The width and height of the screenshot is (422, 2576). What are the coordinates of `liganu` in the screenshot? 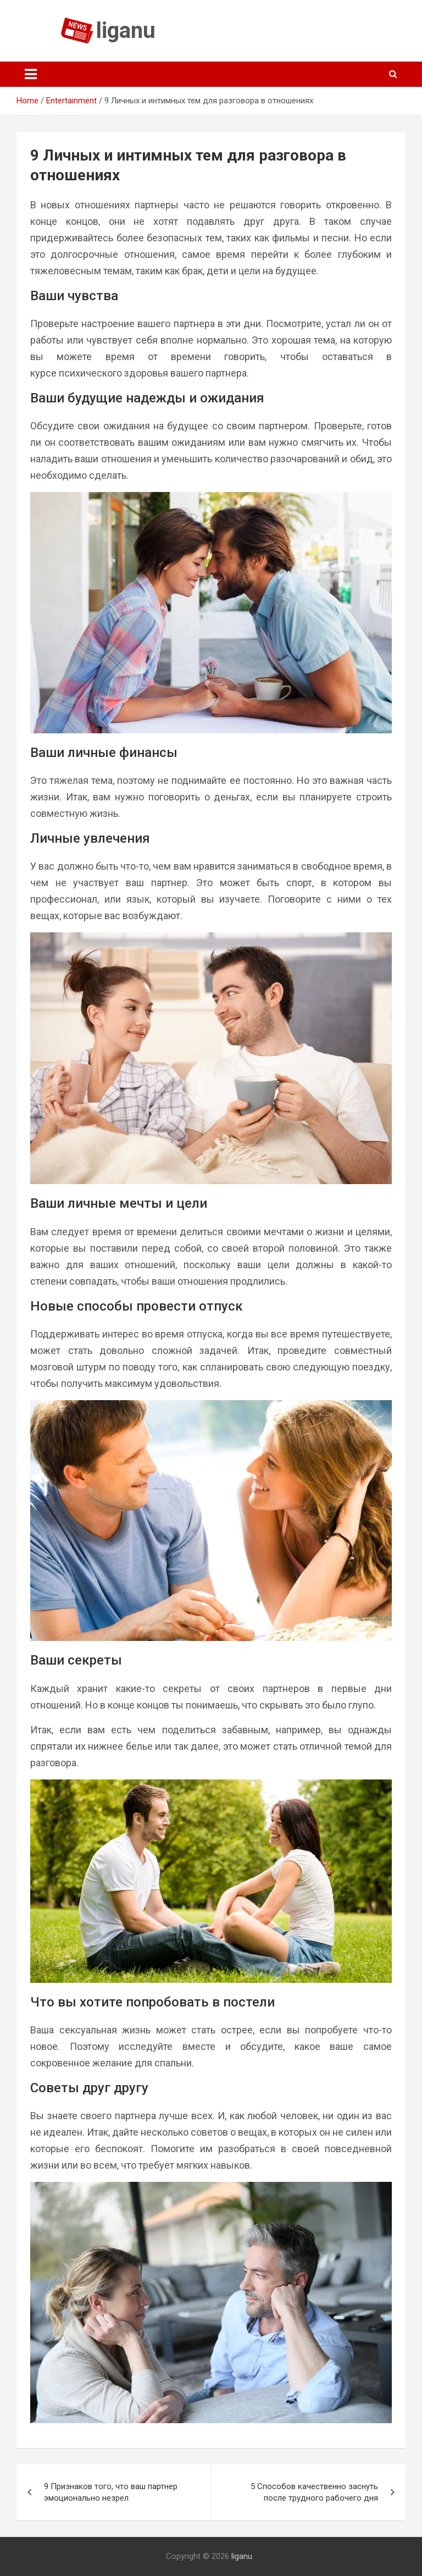 It's located at (126, 30).